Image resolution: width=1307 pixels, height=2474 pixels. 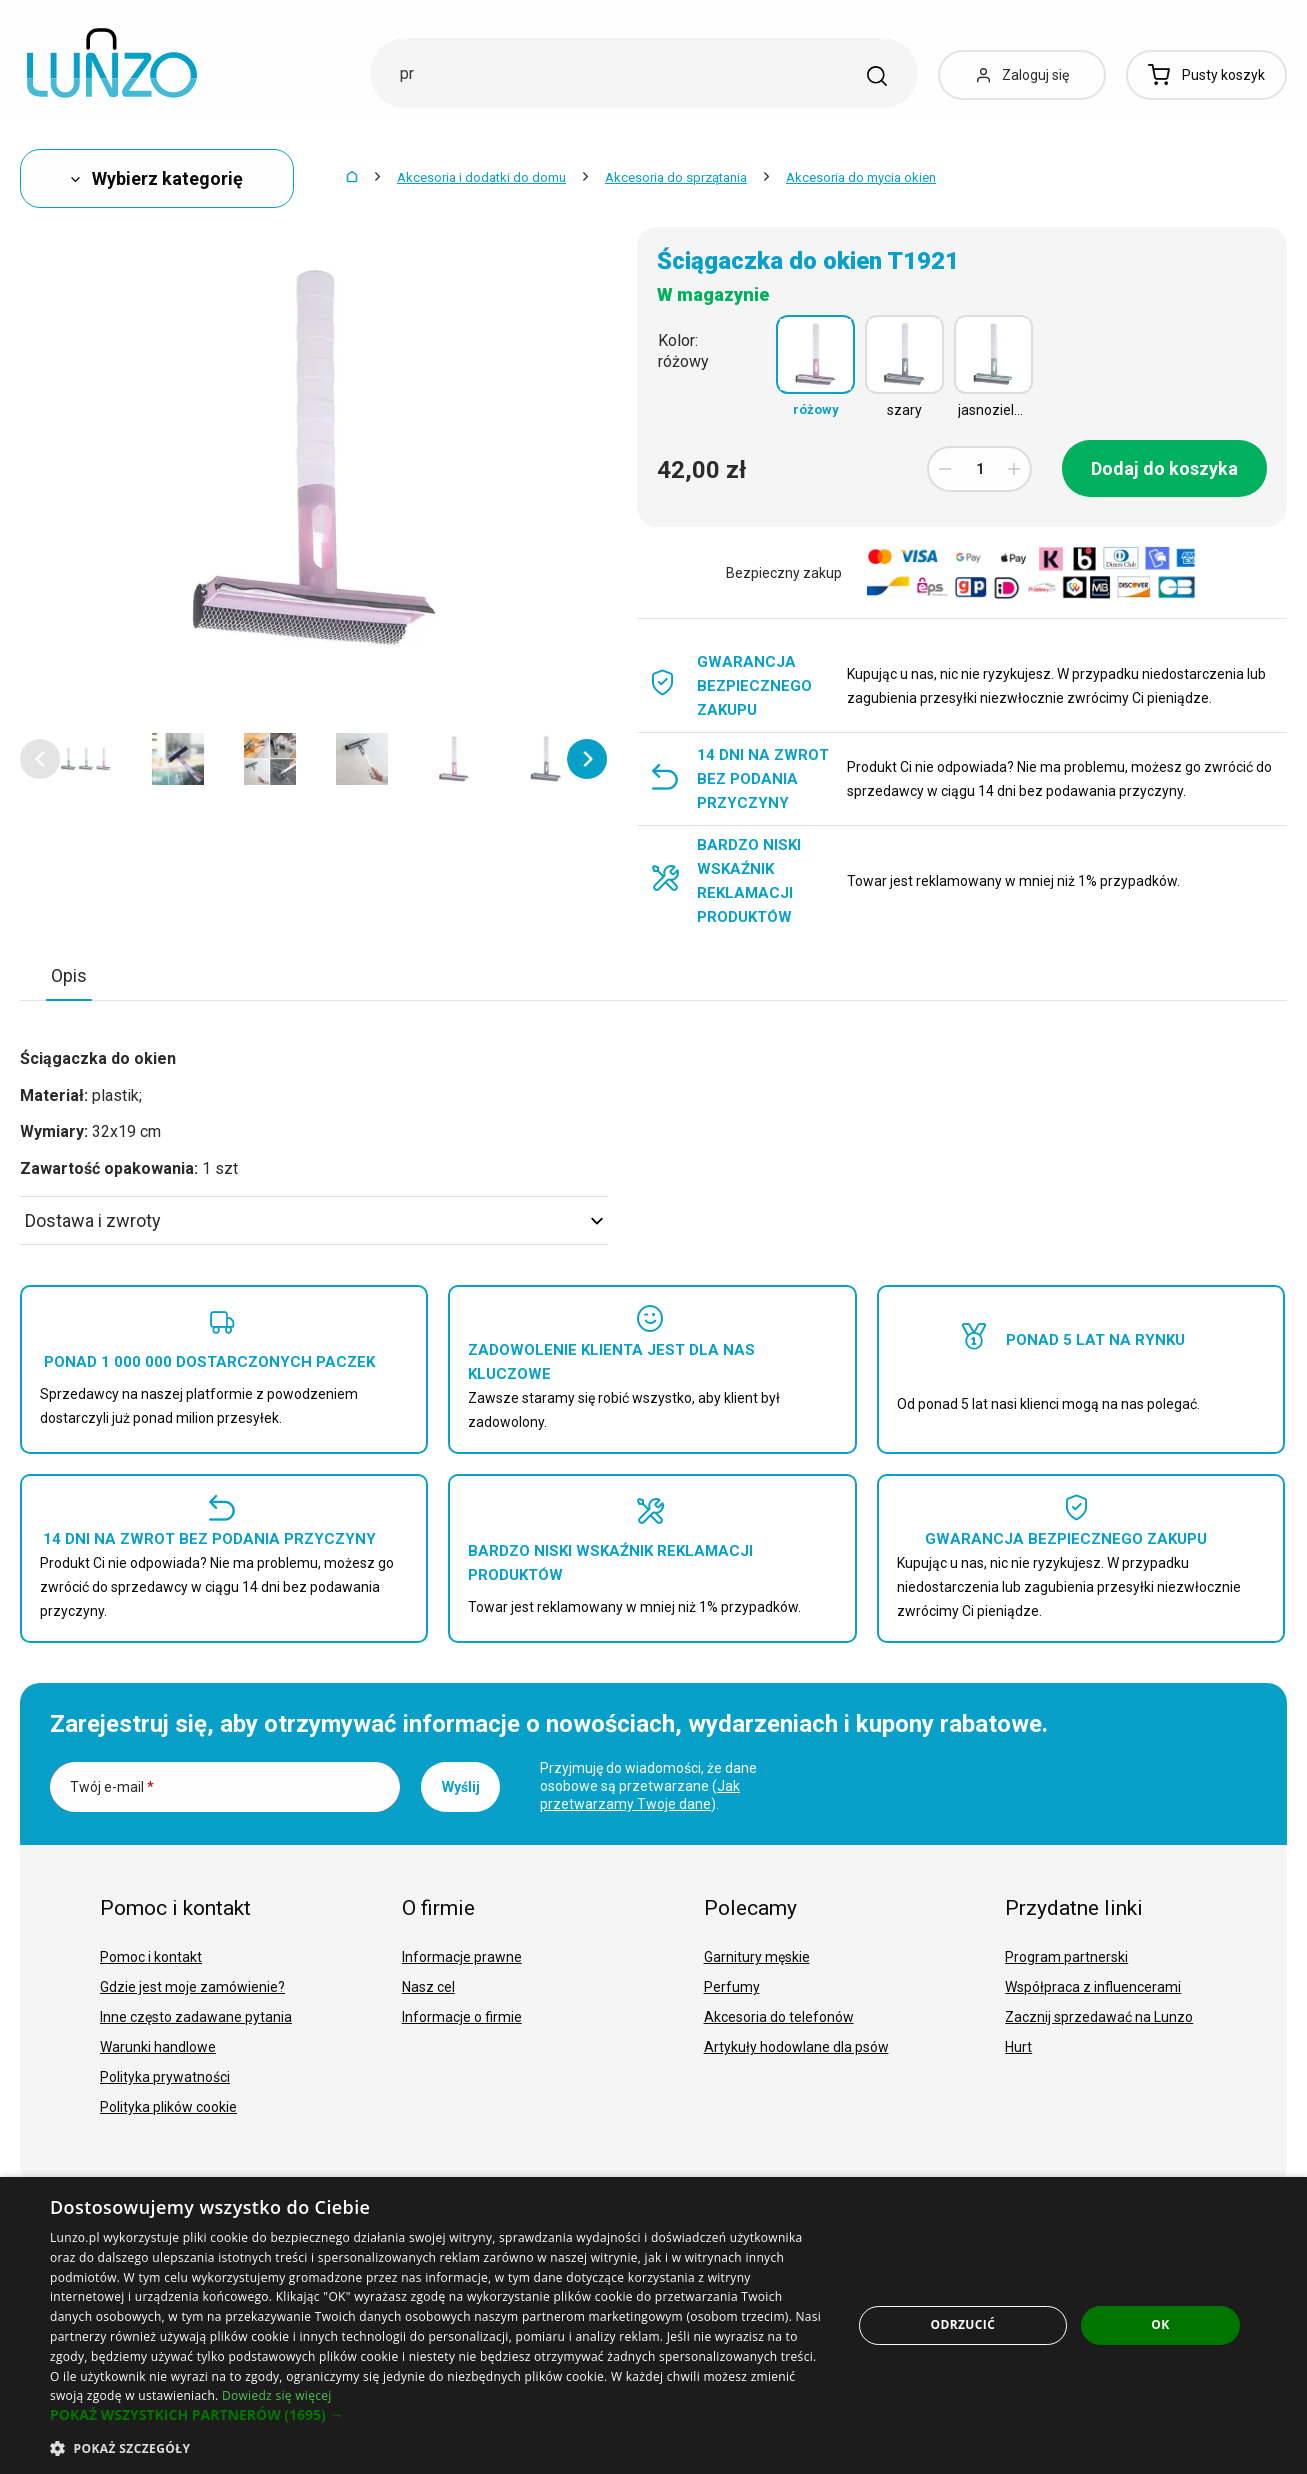 What do you see at coordinates (1093, 1987) in the screenshot?
I see `Współpraca z influencerami` at bounding box center [1093, 1987].